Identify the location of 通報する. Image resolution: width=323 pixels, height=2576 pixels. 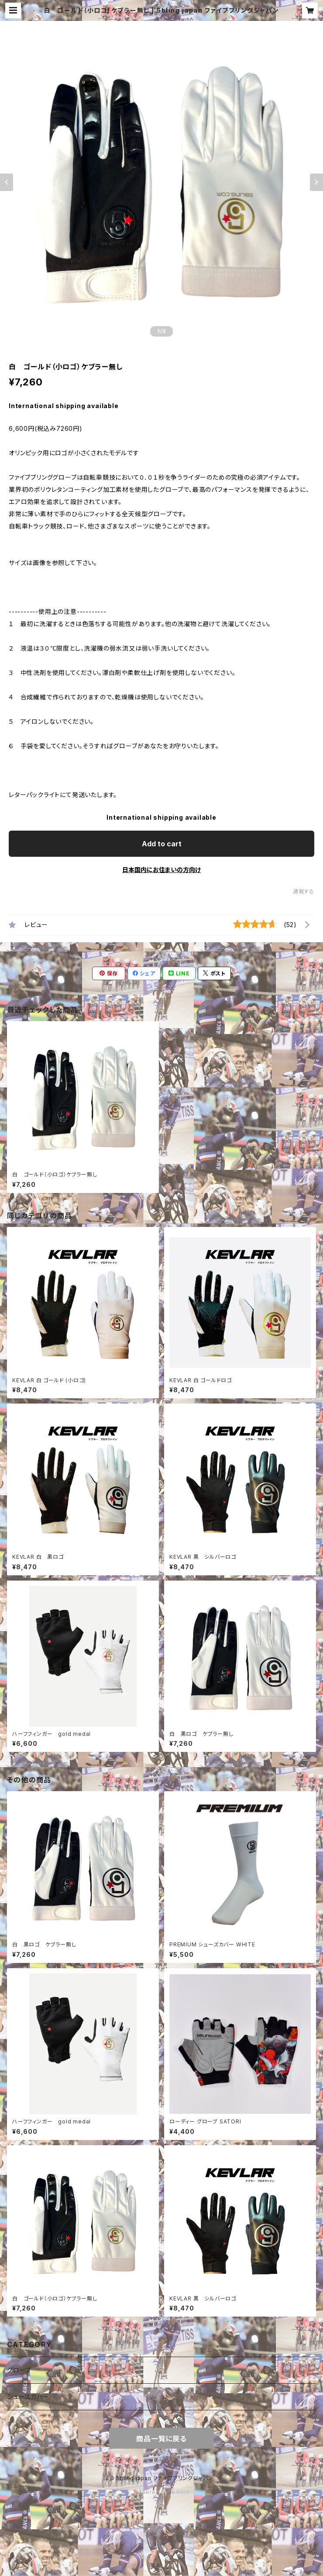
(303, 891).